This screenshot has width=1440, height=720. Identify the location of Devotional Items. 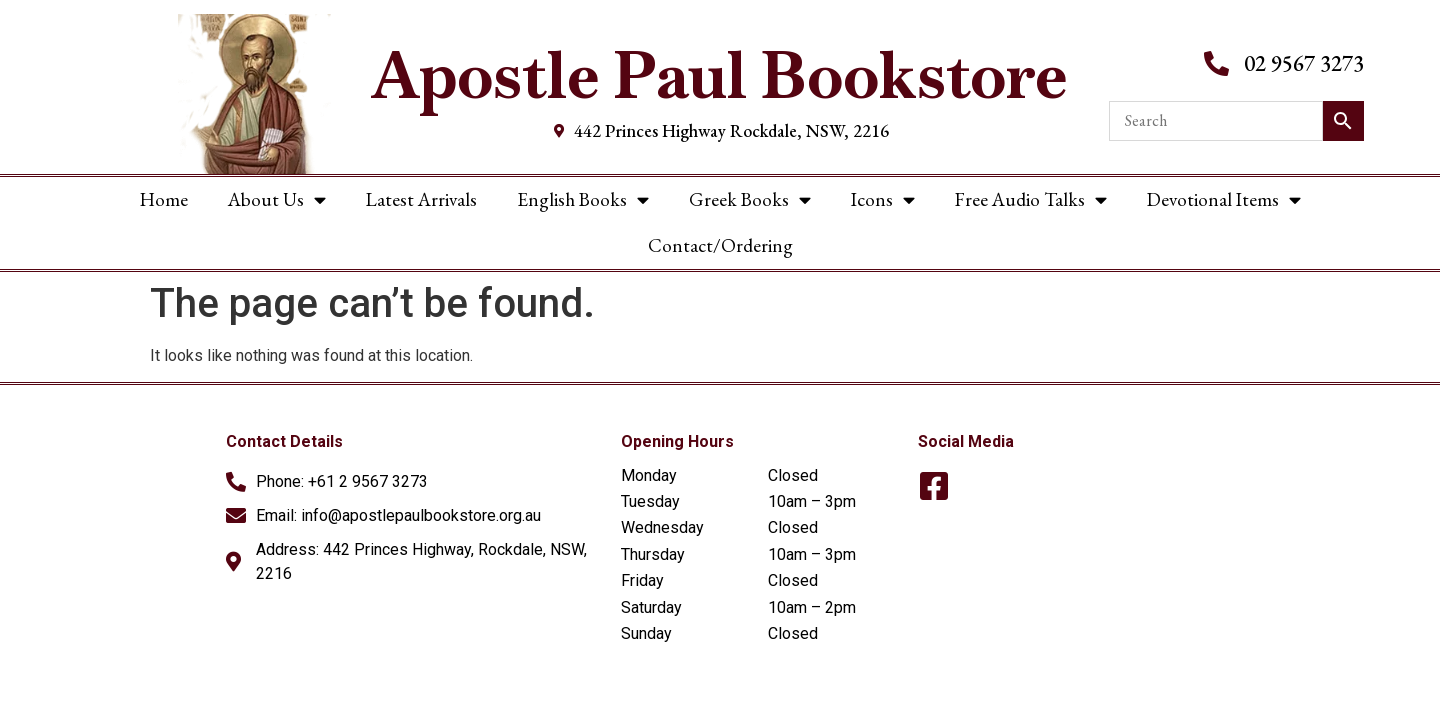
(1224, 199).